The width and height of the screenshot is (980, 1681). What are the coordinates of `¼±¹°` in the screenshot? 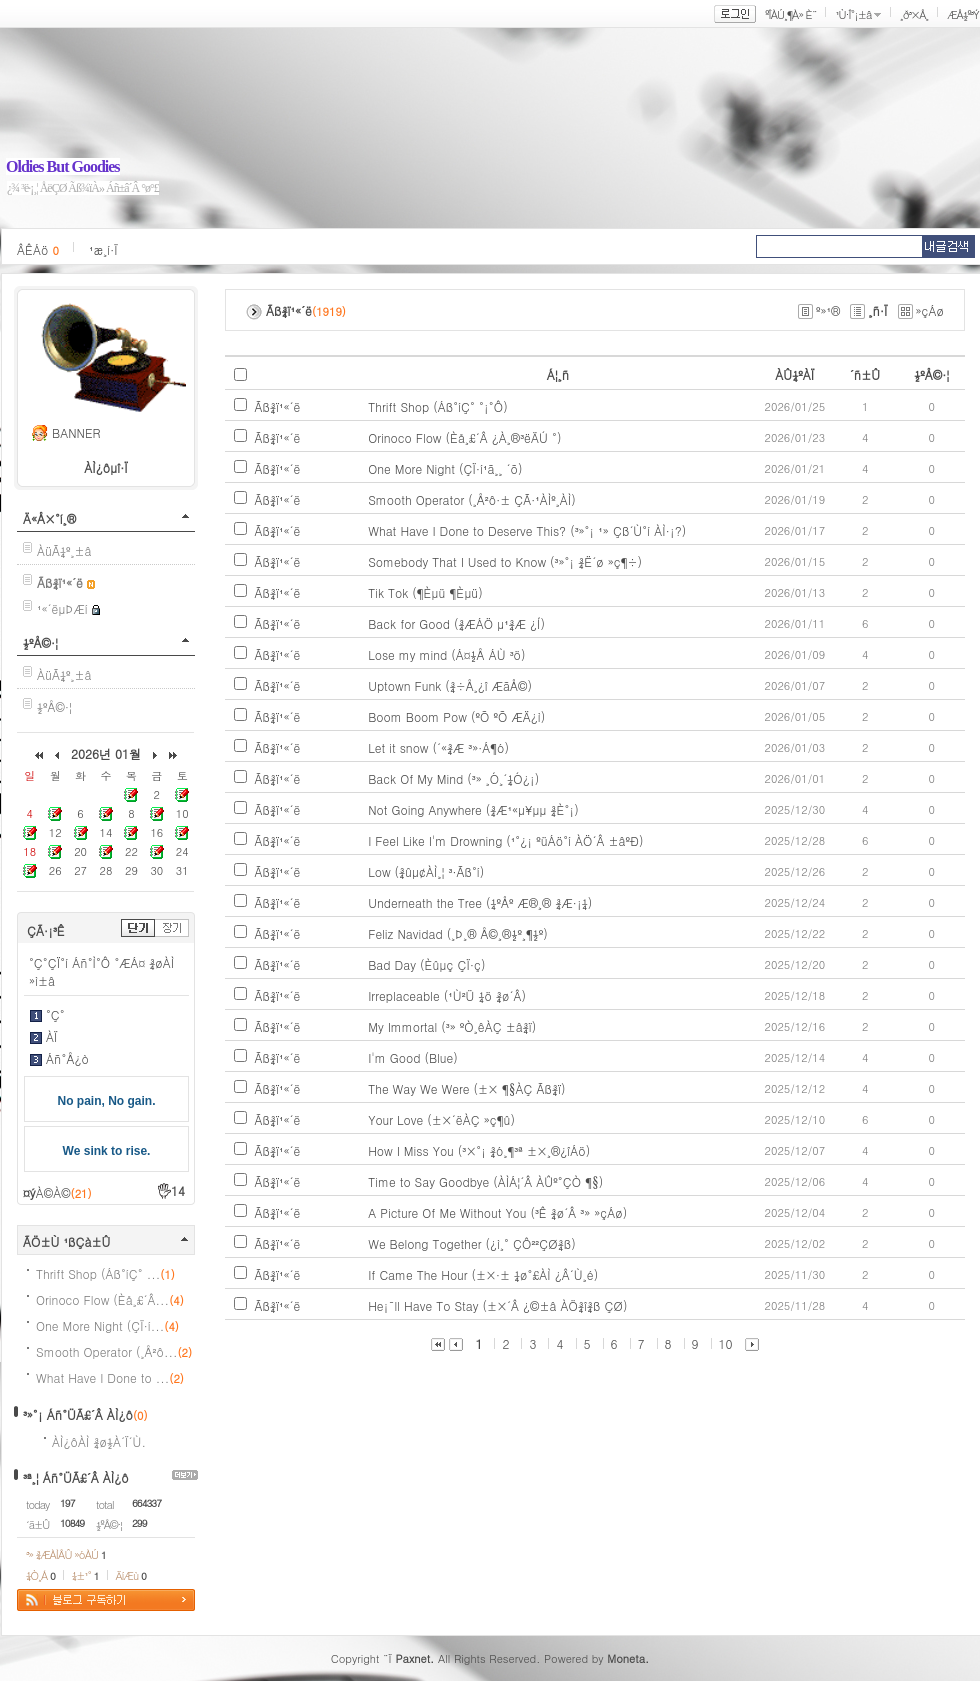 It's located at (85, 1575).